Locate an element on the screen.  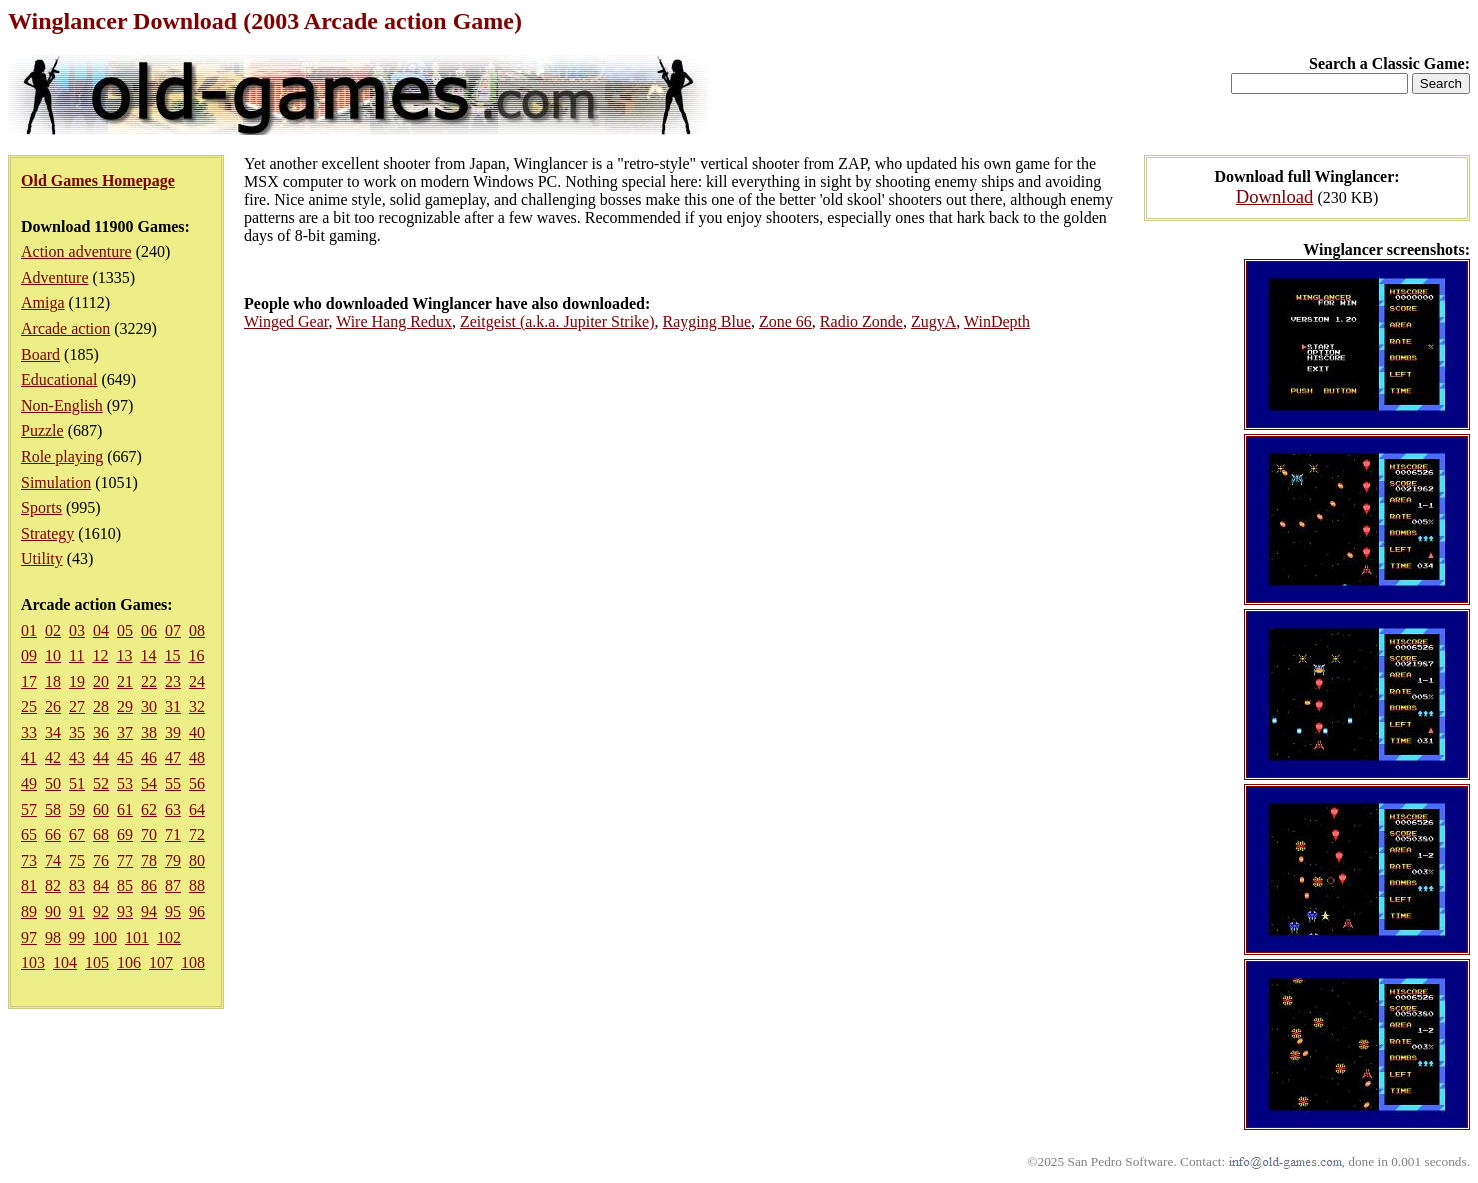
63 is located at coordinates (173, 809).